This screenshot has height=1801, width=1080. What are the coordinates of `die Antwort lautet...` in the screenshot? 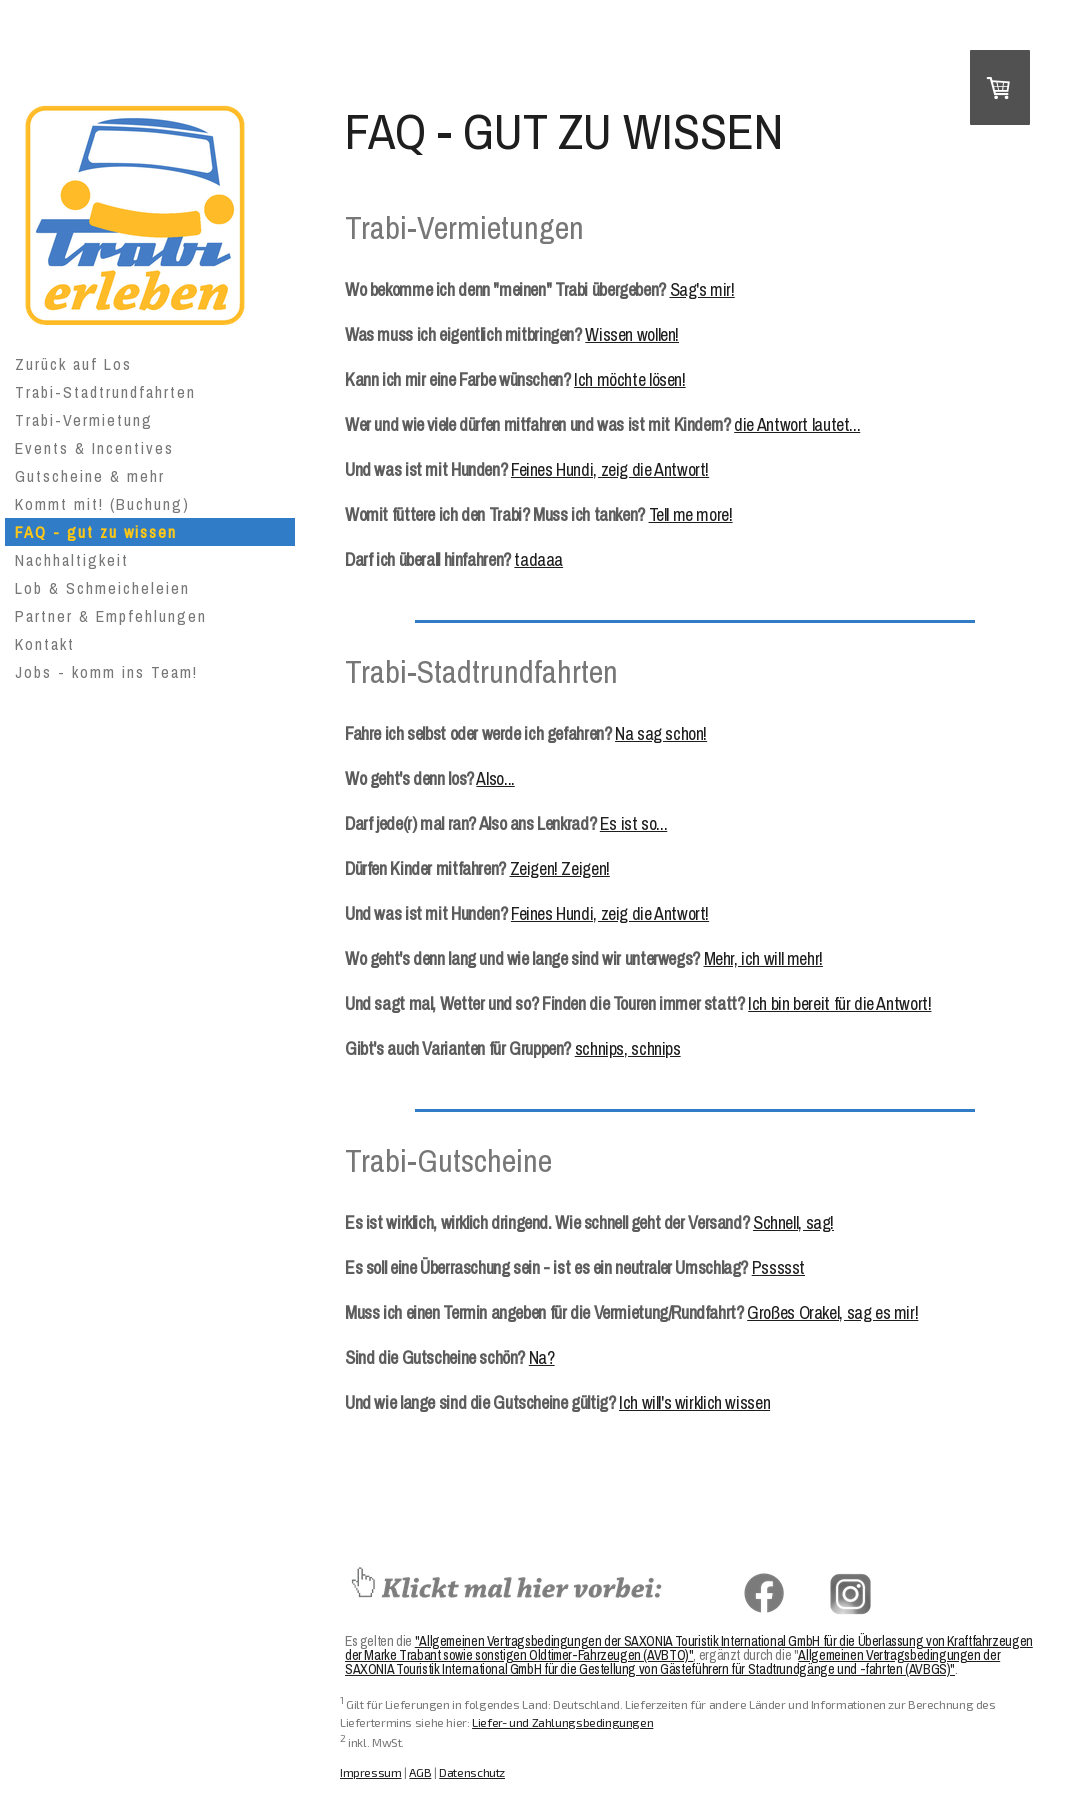 It's located at (797, 424).